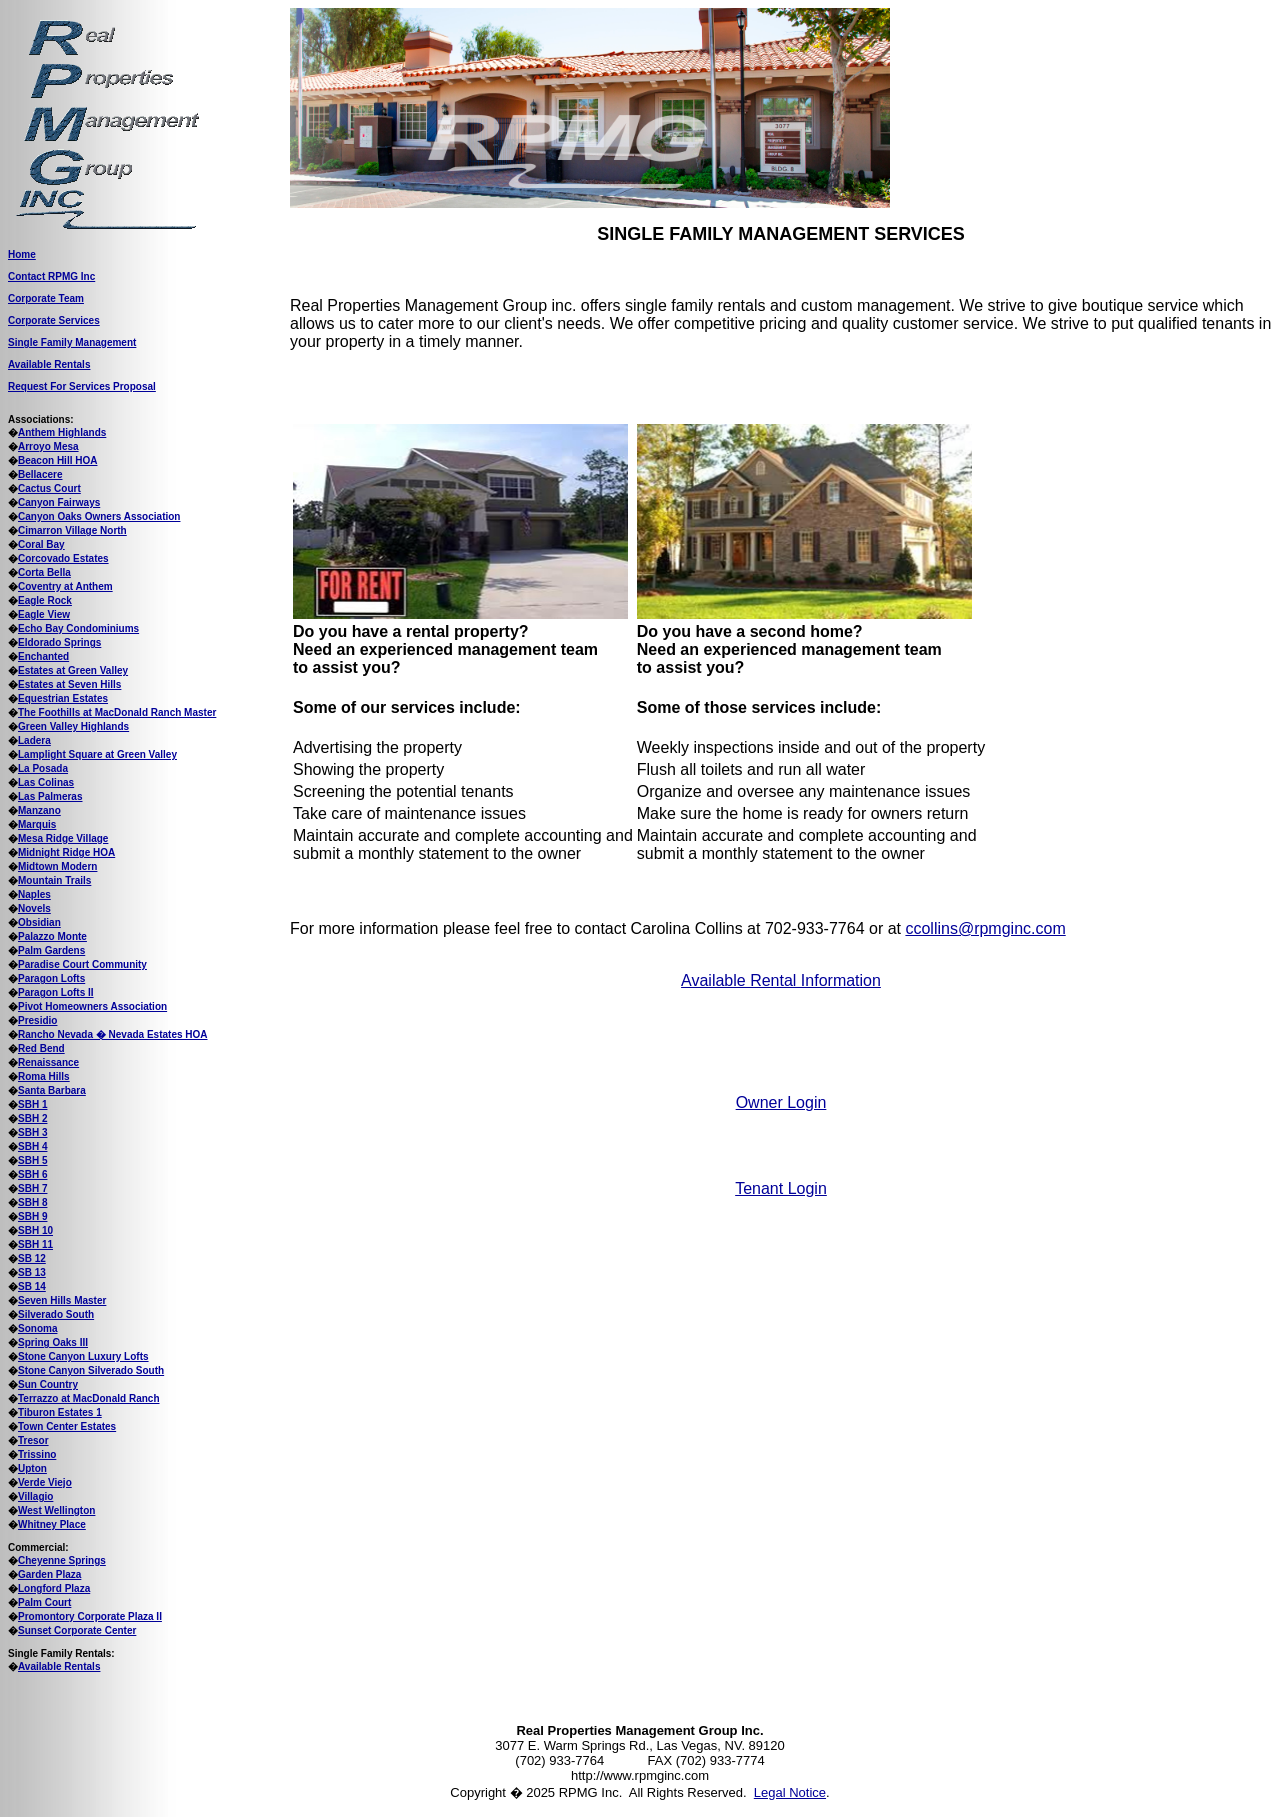  Describe the element at coordinates (32, 1146) in the screenshot. I see `SBH 4` at that location.